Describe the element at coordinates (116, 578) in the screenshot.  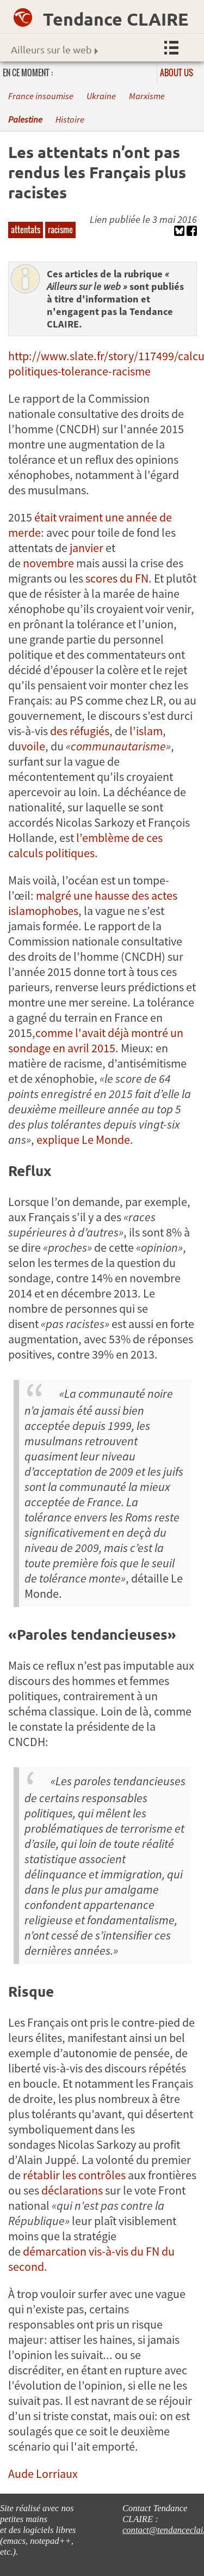
I see `scores du FN` at that location.